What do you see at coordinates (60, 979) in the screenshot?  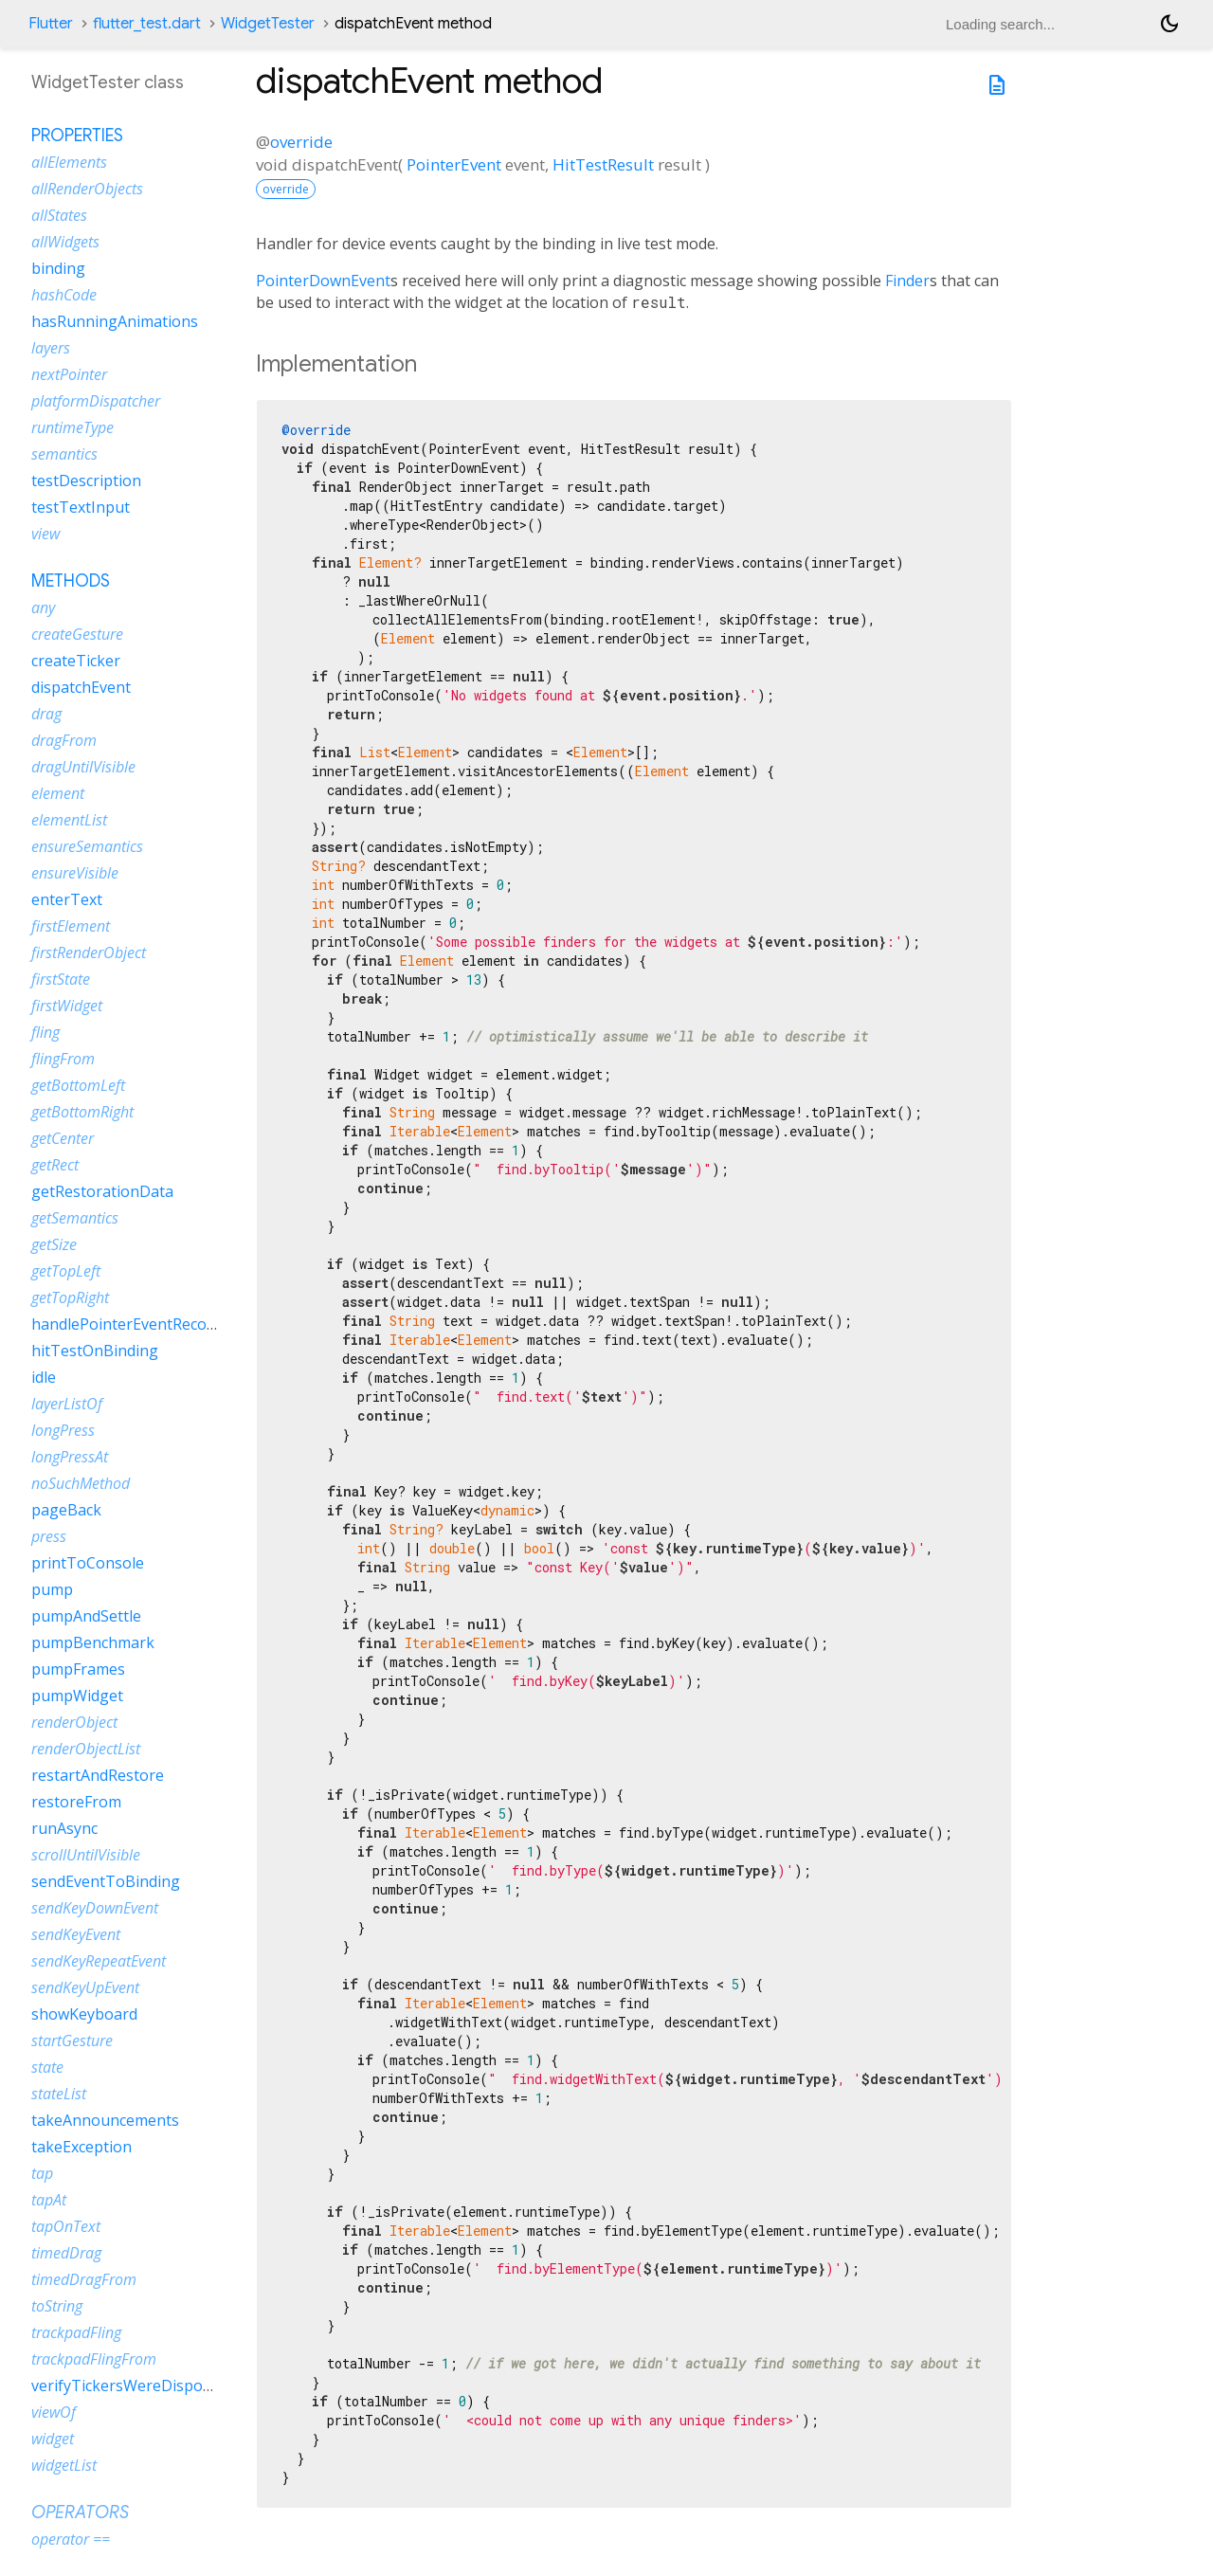 I see `firstState` at bounding box center [60, 979].